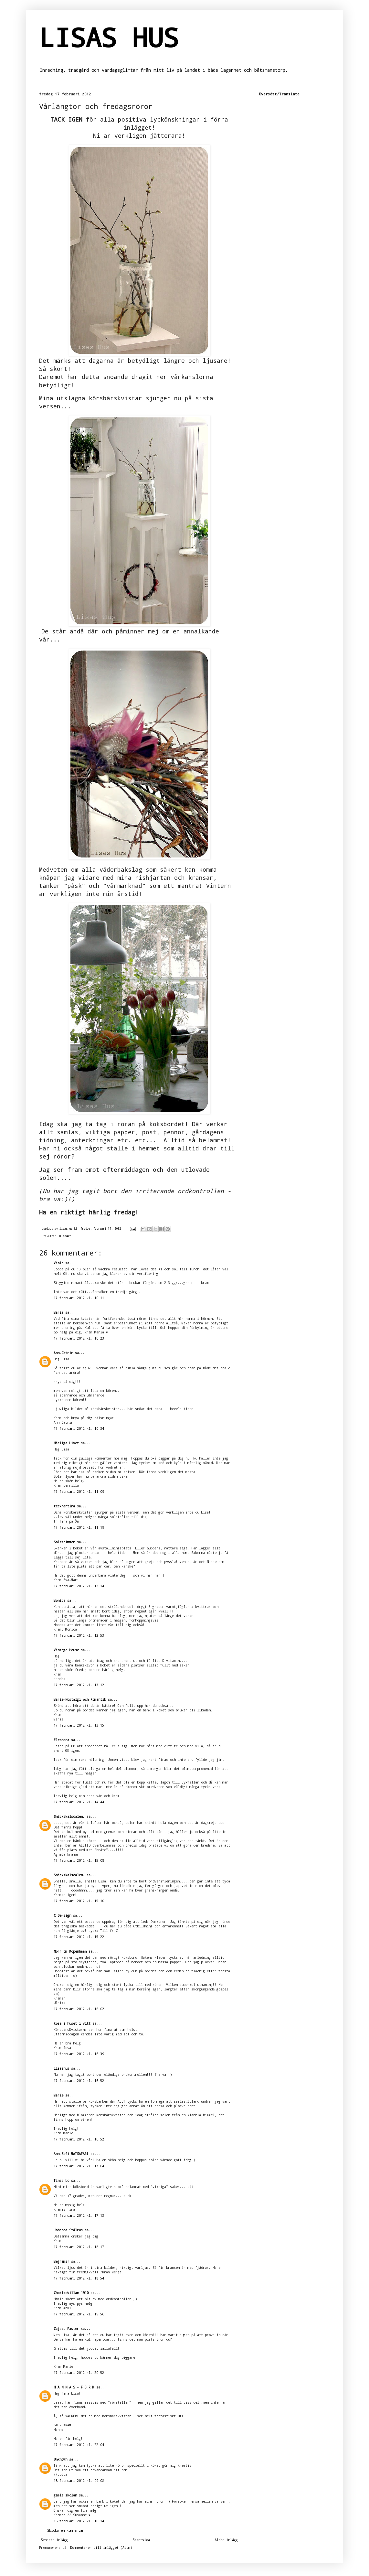 Image resolution: width=369 pixels, height=2576 pixels. What do you see at coordinates (65, 2530) in the screenshot?
I see `Skicka en kommentar` at bounding box center [65, 2530].